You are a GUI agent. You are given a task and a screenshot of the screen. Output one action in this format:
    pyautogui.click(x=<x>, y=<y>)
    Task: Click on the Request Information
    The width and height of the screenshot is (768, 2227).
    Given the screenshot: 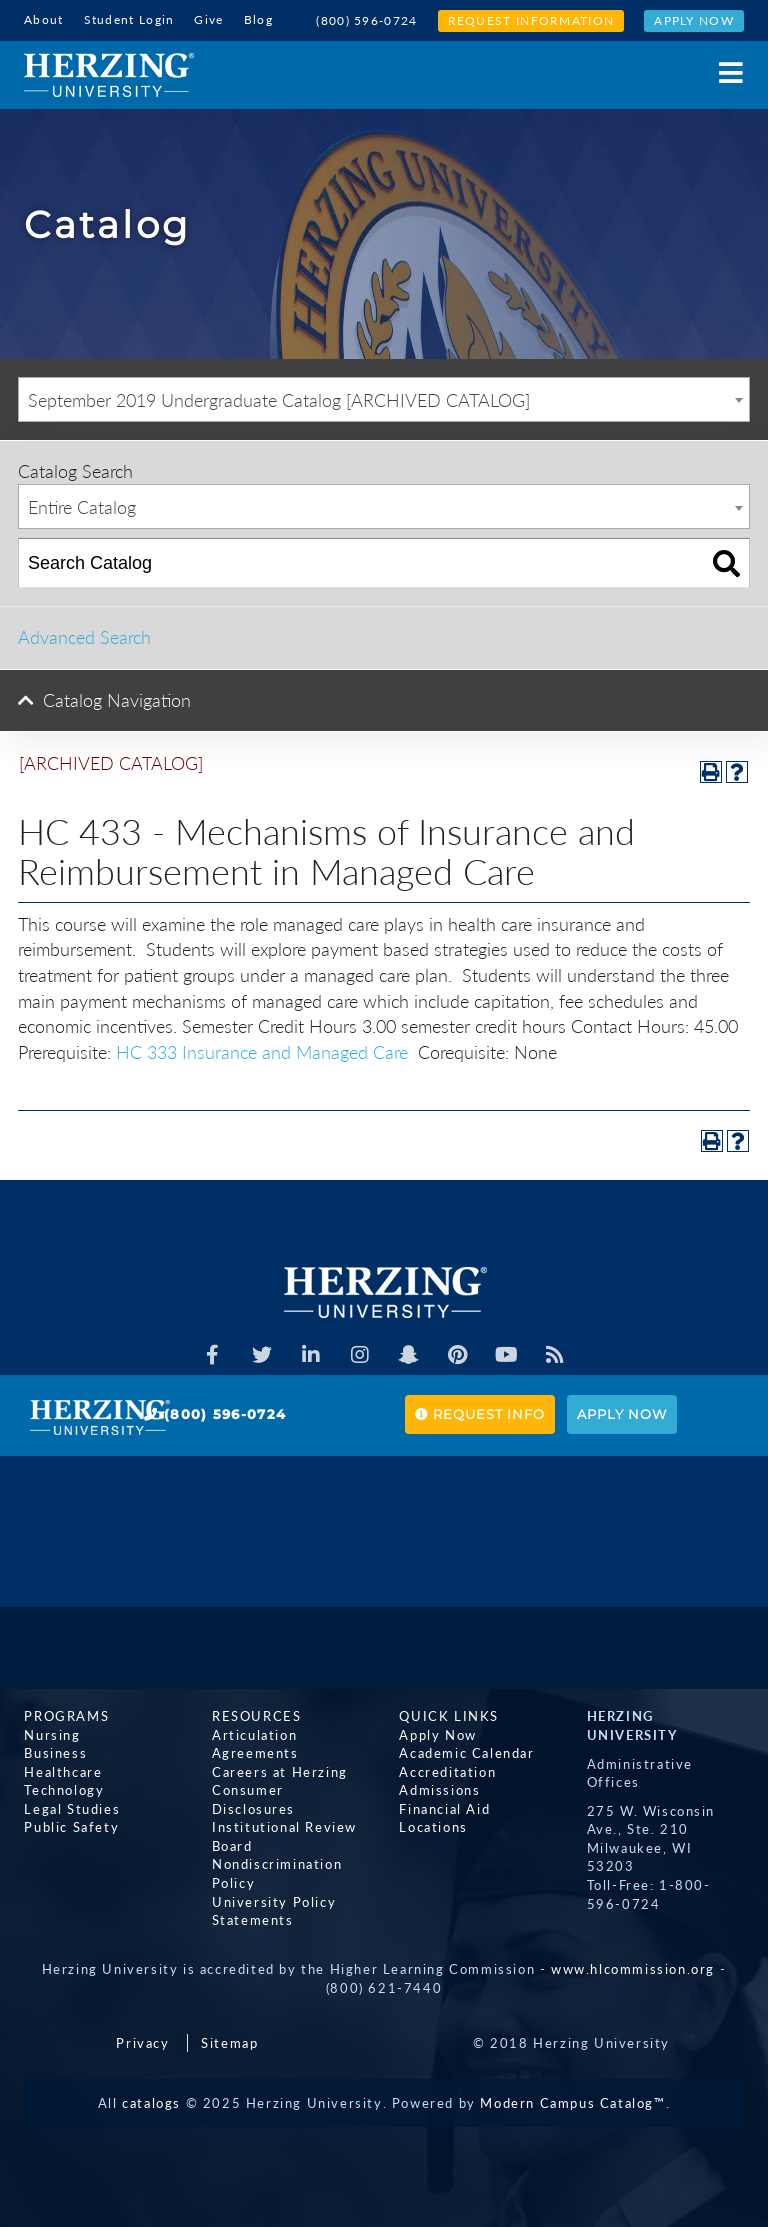 What is the action you would take?
    pyautogui.click(x=531, y=20)
    